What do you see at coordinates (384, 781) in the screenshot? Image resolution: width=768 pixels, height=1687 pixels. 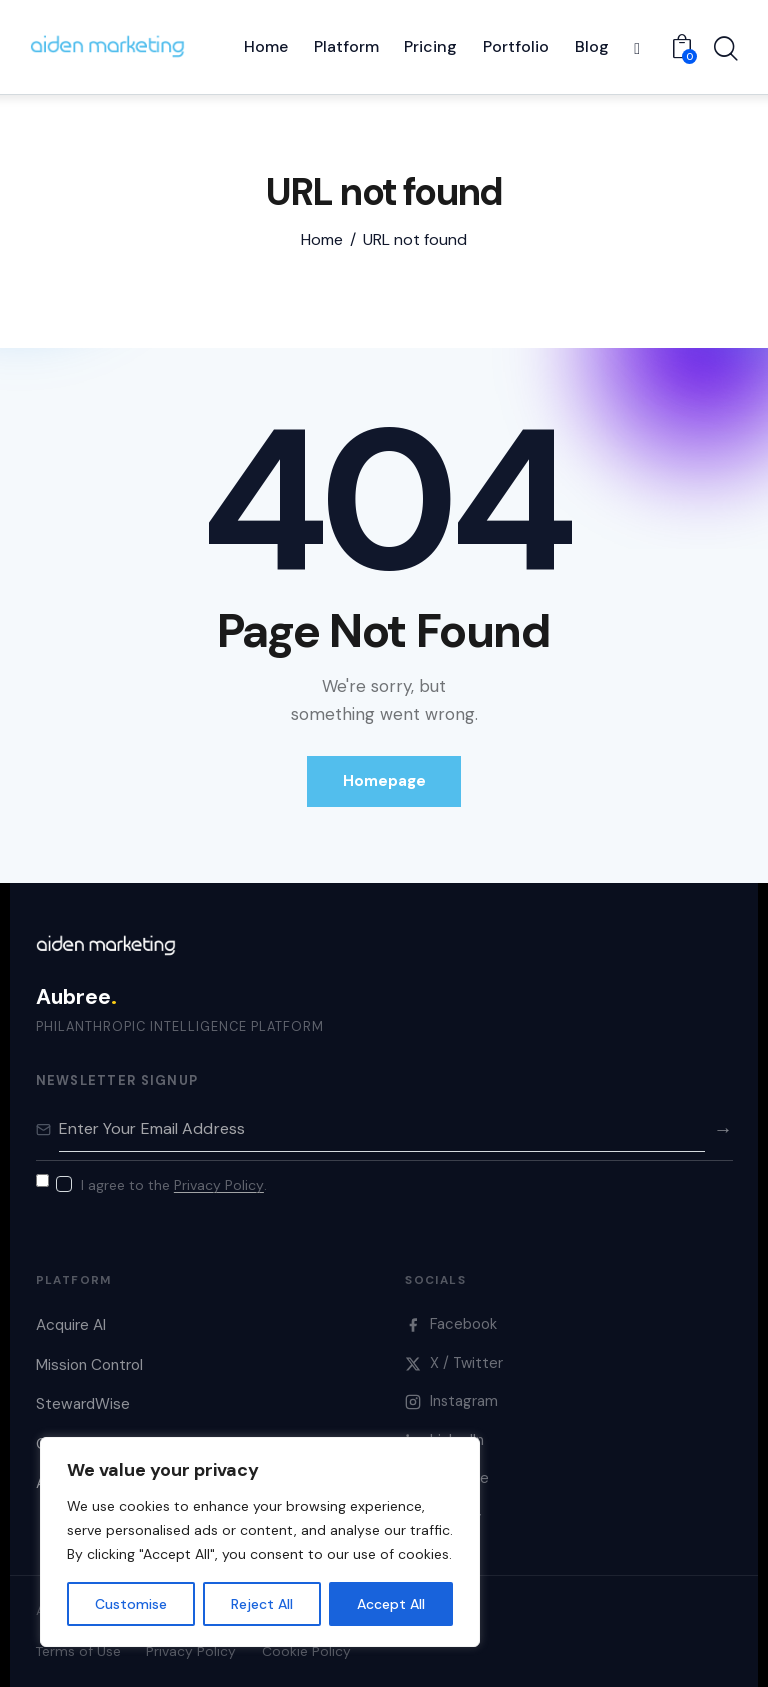 I see `Homepage` at bounding box center [384, 781].